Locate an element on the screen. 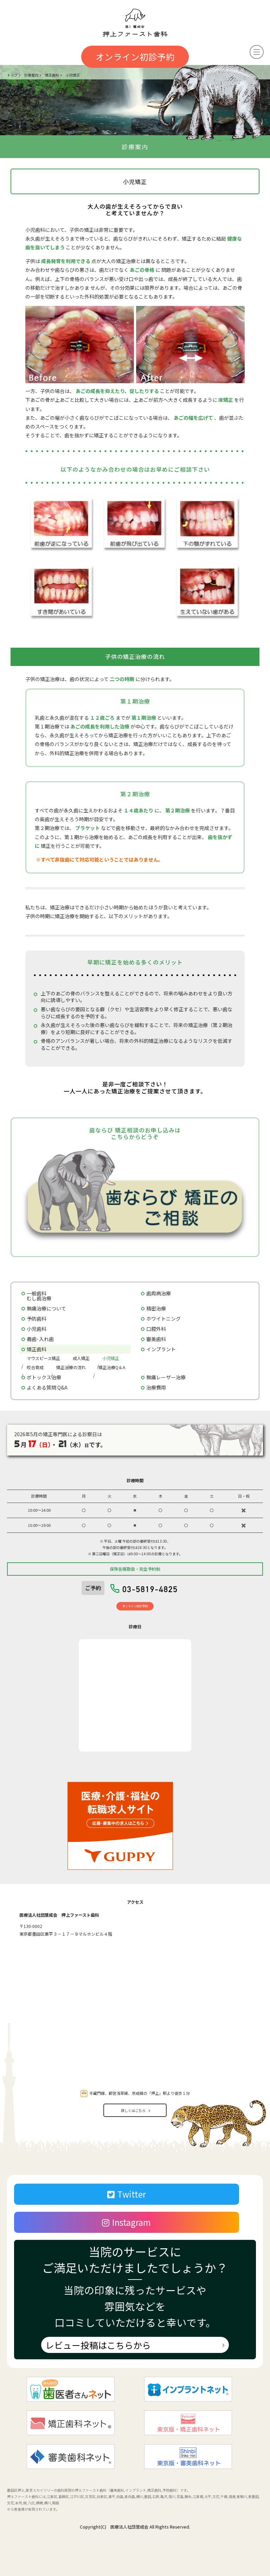 The image size is (270, 2576). 歯周病治療 is located at coordinates (158, 1293).